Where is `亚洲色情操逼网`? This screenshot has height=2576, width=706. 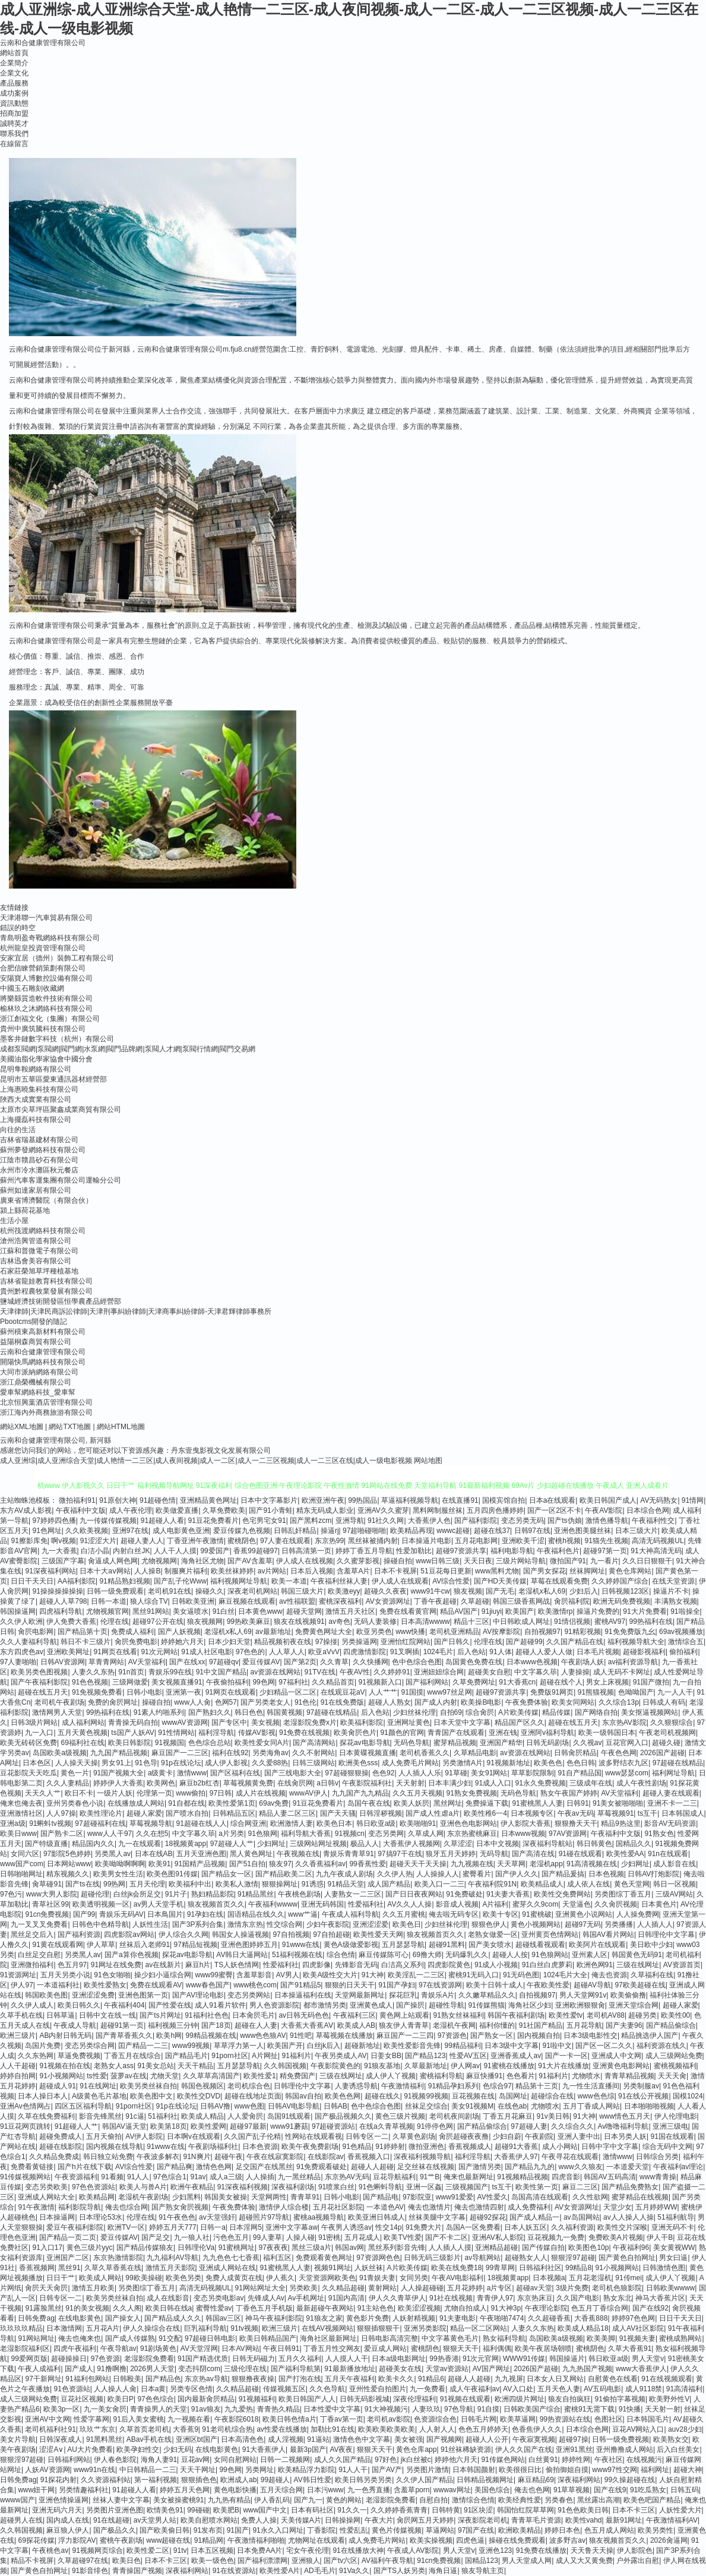 亚洲色情操逼网 is located at coordinates (63, 2500).